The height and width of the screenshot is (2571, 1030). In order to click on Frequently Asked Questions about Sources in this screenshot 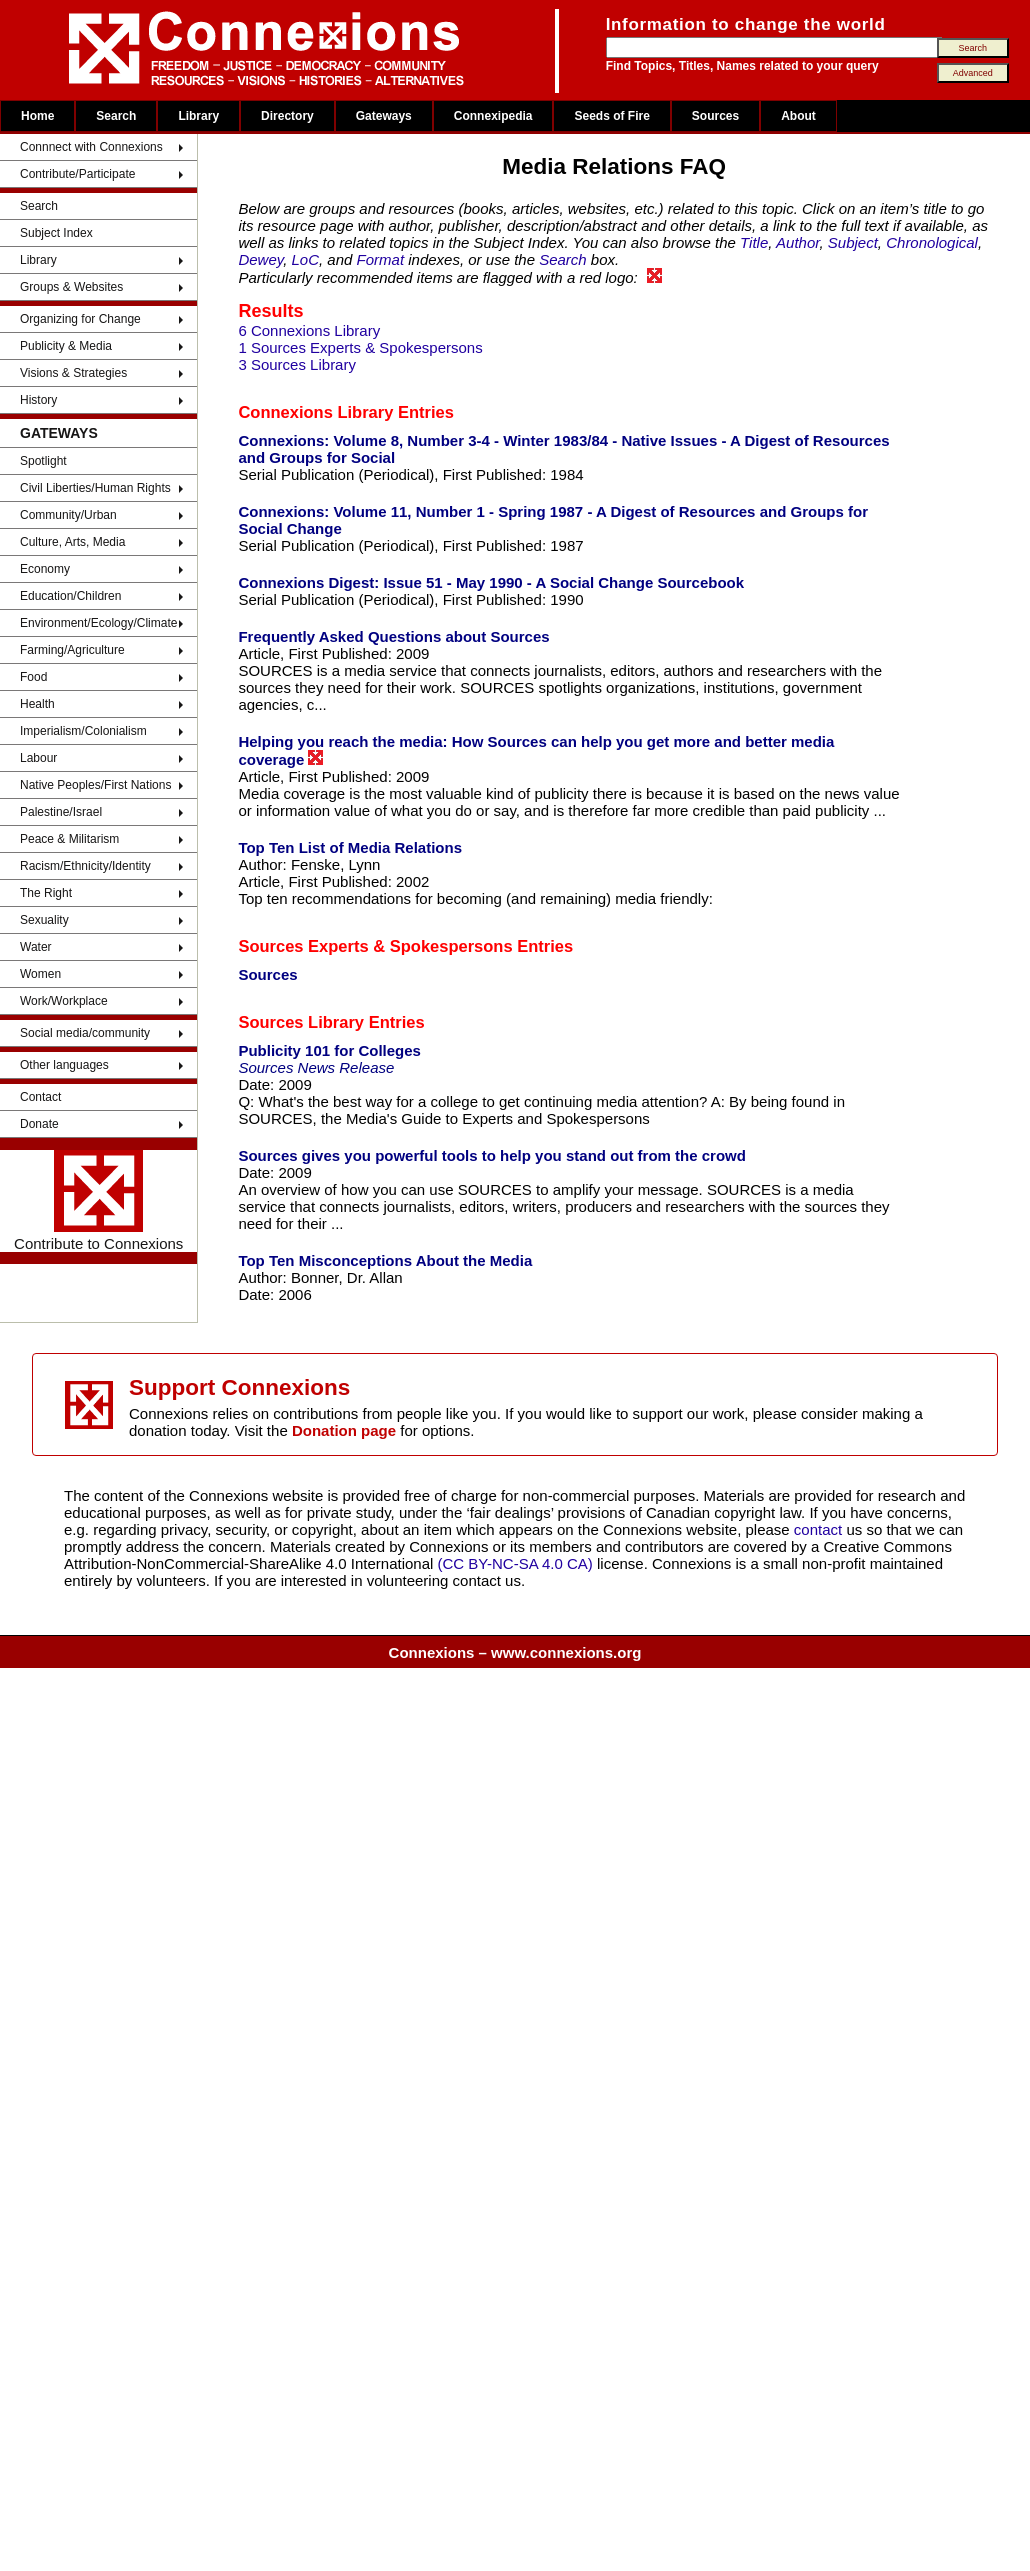, I will do `click(393, 636)`.